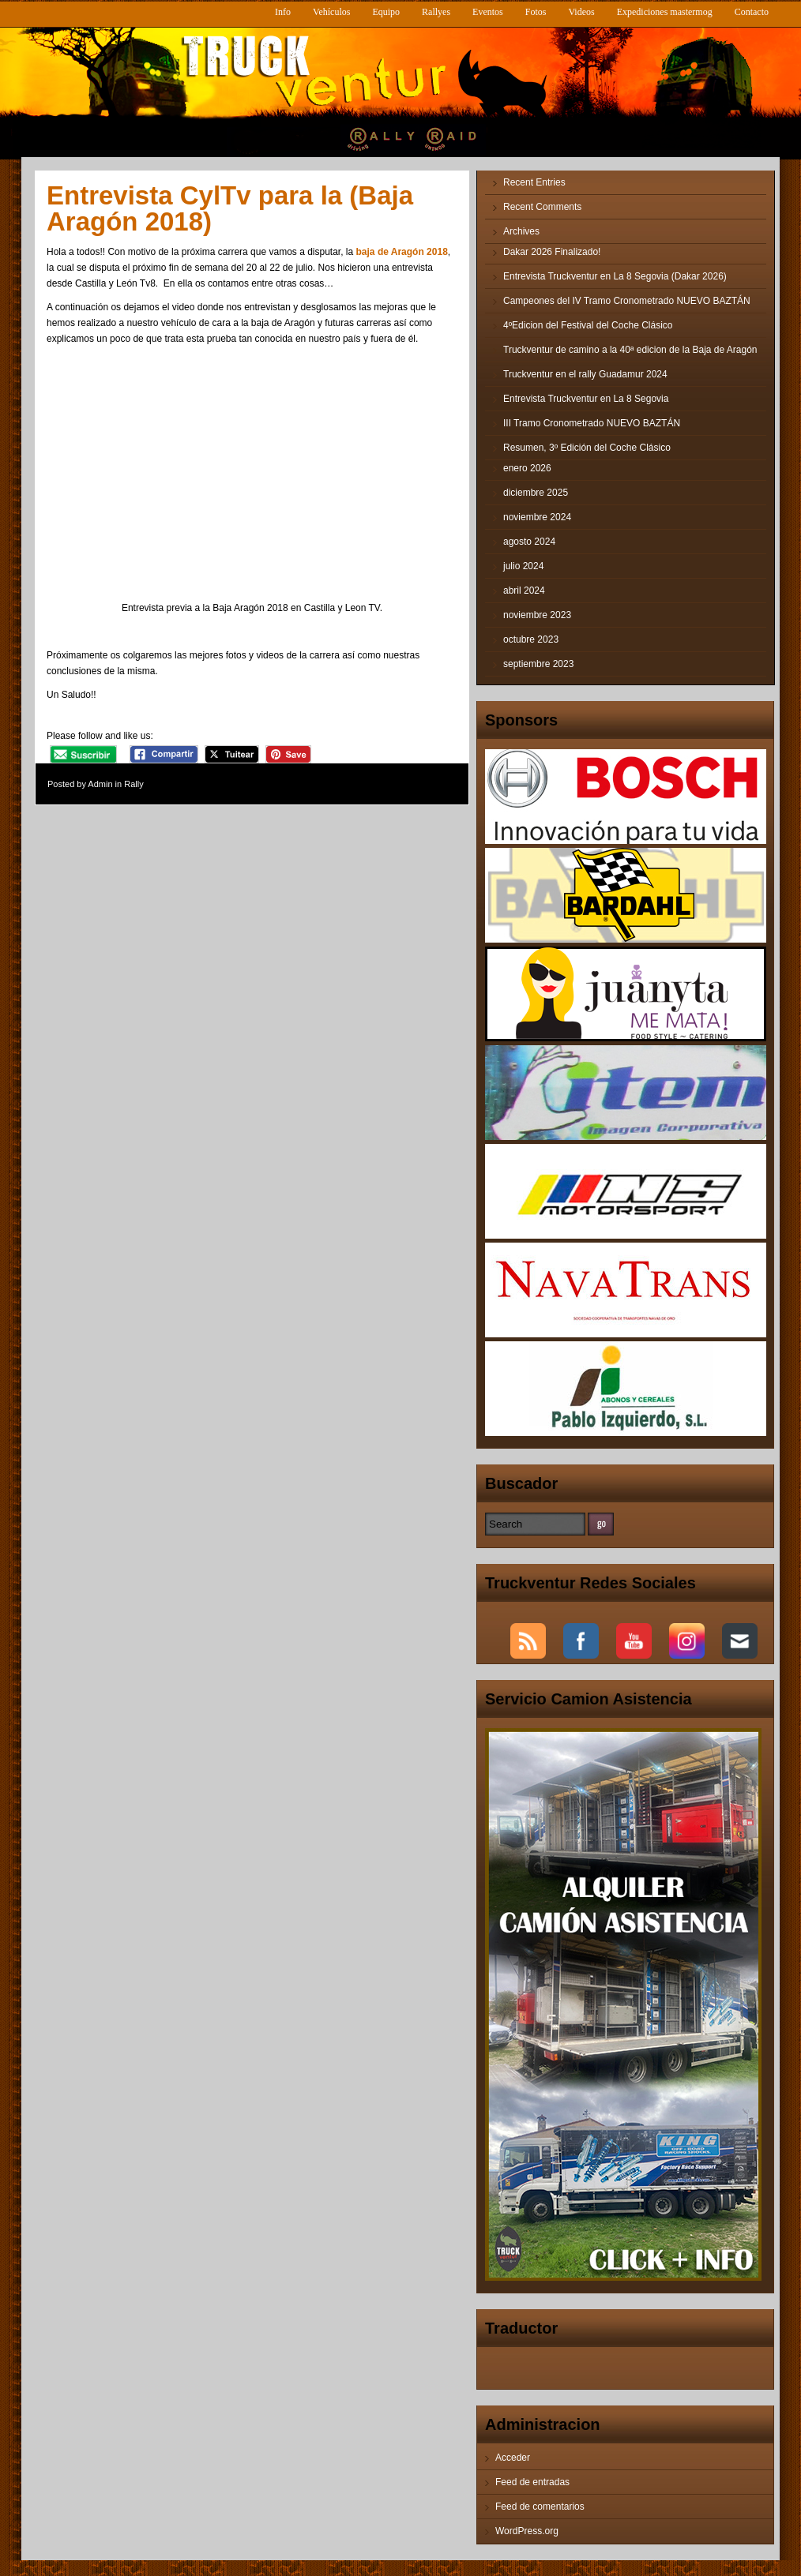 The width and height of the screenshot is (801, 2576). I want to click on noviembre 2024, so click(537, 517).